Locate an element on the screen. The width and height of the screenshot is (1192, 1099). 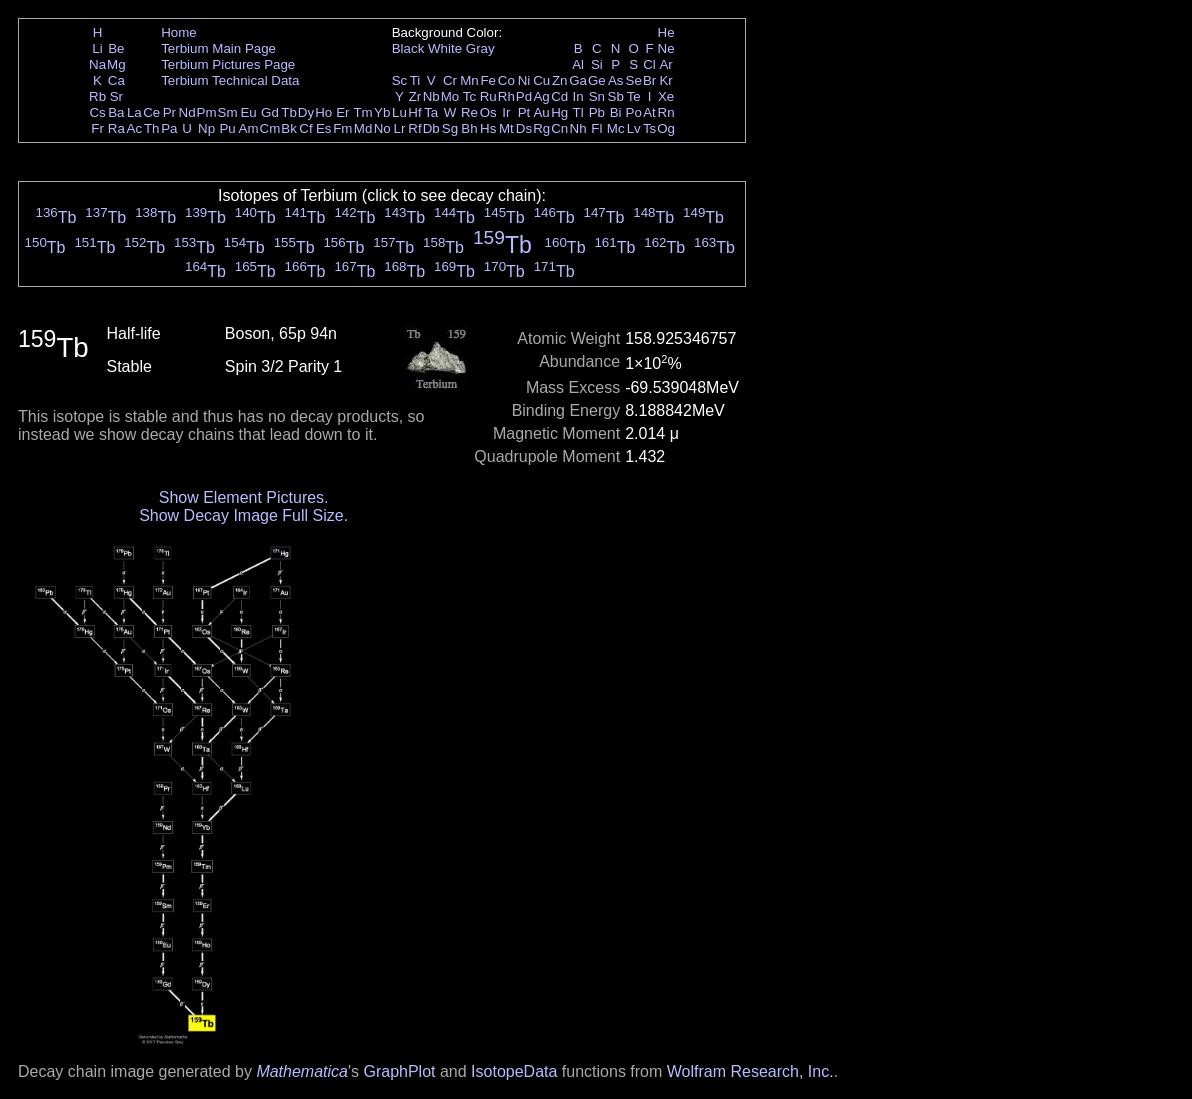
Home is located at coordinates (179, 32).